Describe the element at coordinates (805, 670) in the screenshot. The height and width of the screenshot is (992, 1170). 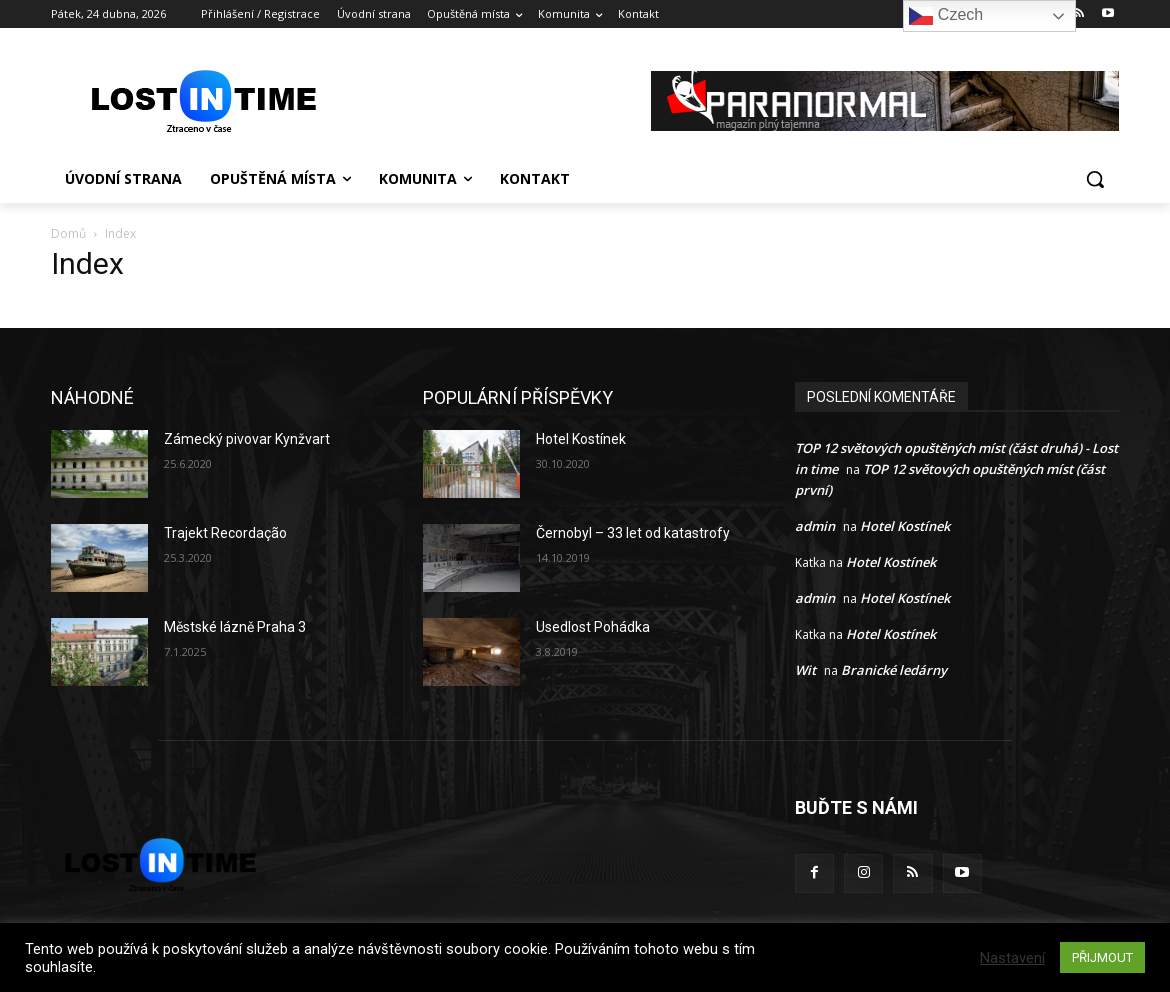
I see `Wit` at that location.